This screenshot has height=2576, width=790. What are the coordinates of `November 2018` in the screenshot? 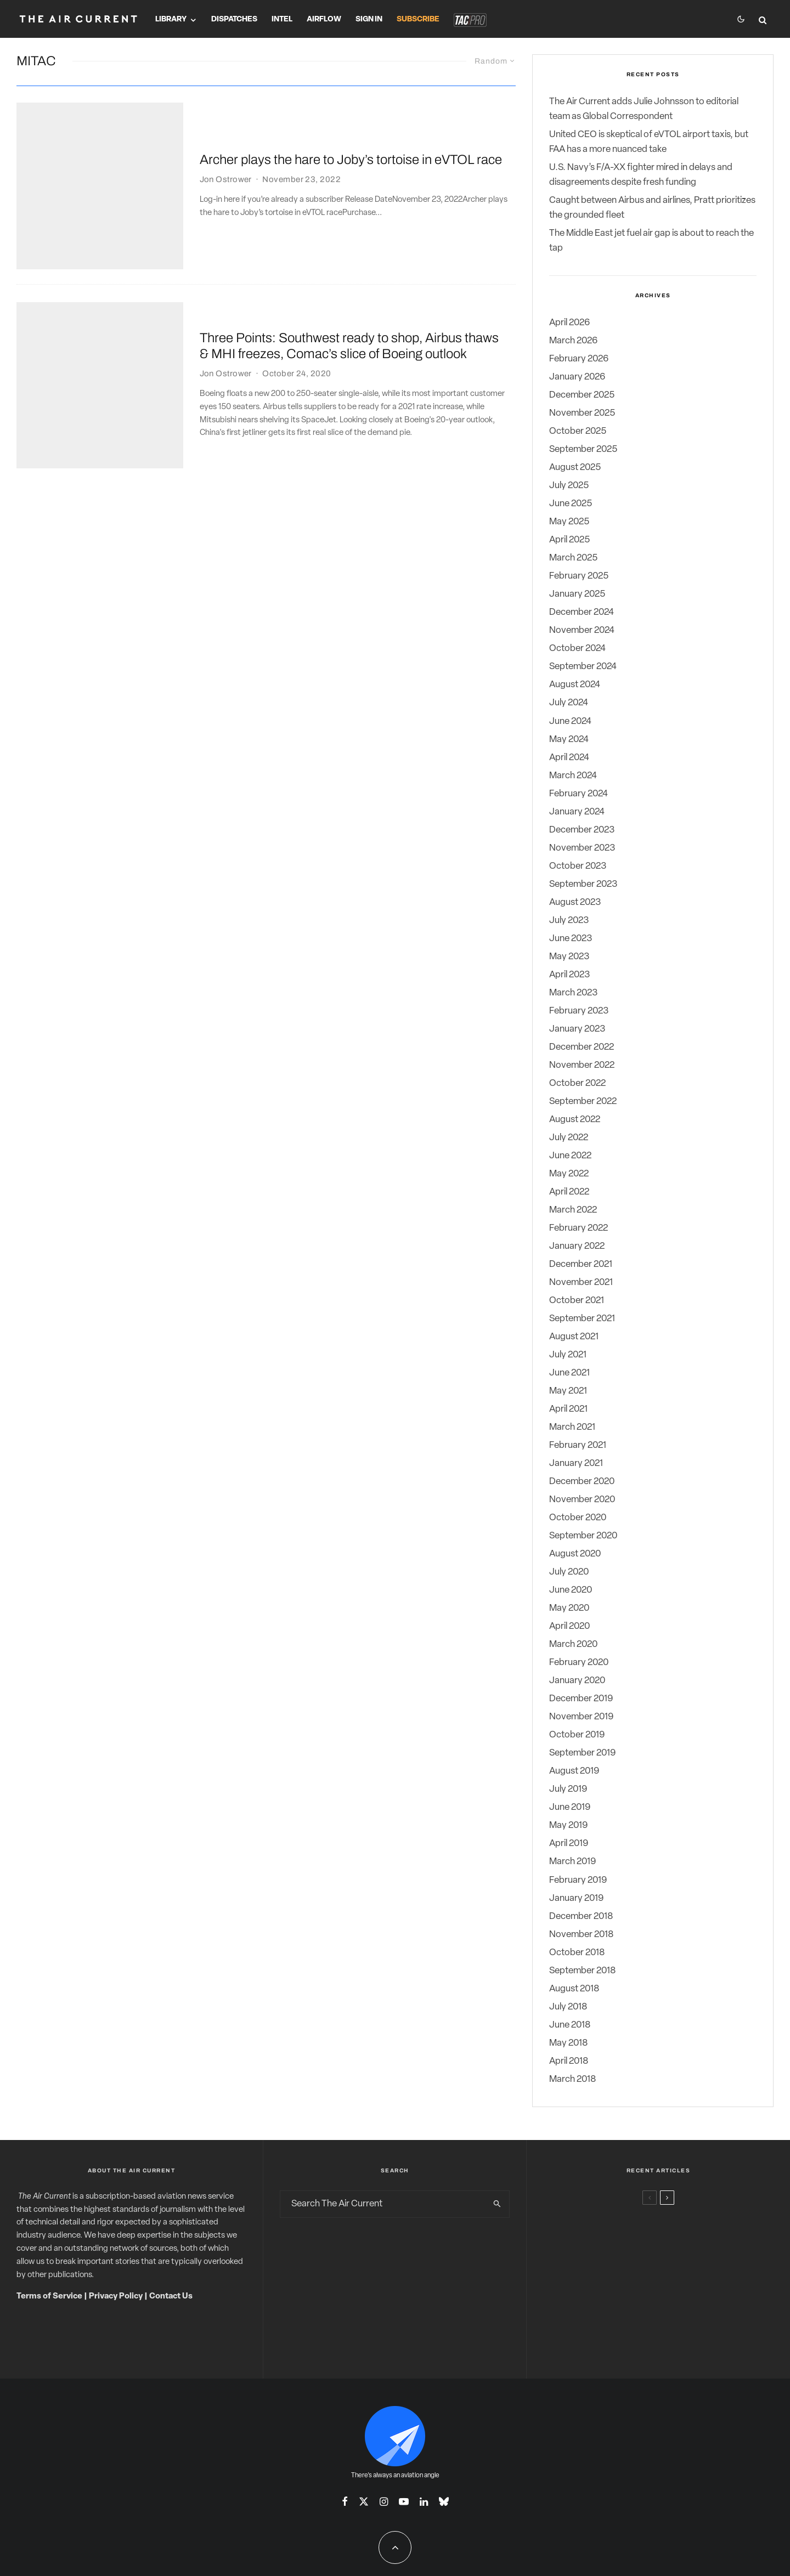 It's located at (581, 1934).